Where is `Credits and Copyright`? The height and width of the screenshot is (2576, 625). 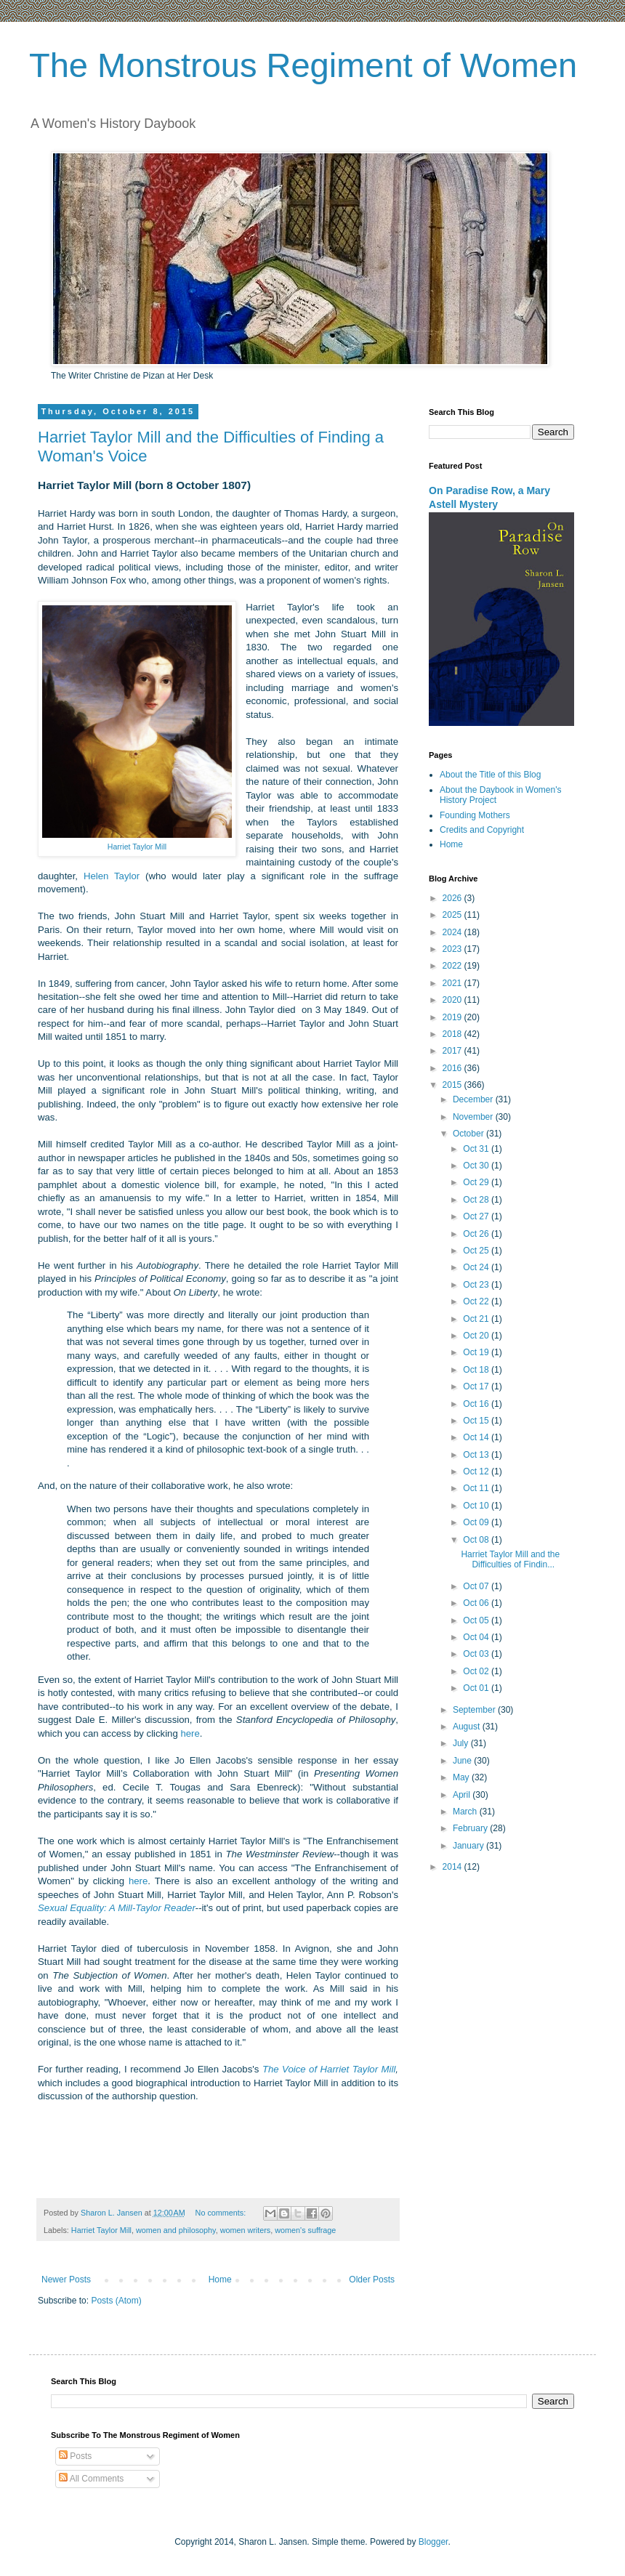 Credits and Copyright is located at coordinates (482, 830).